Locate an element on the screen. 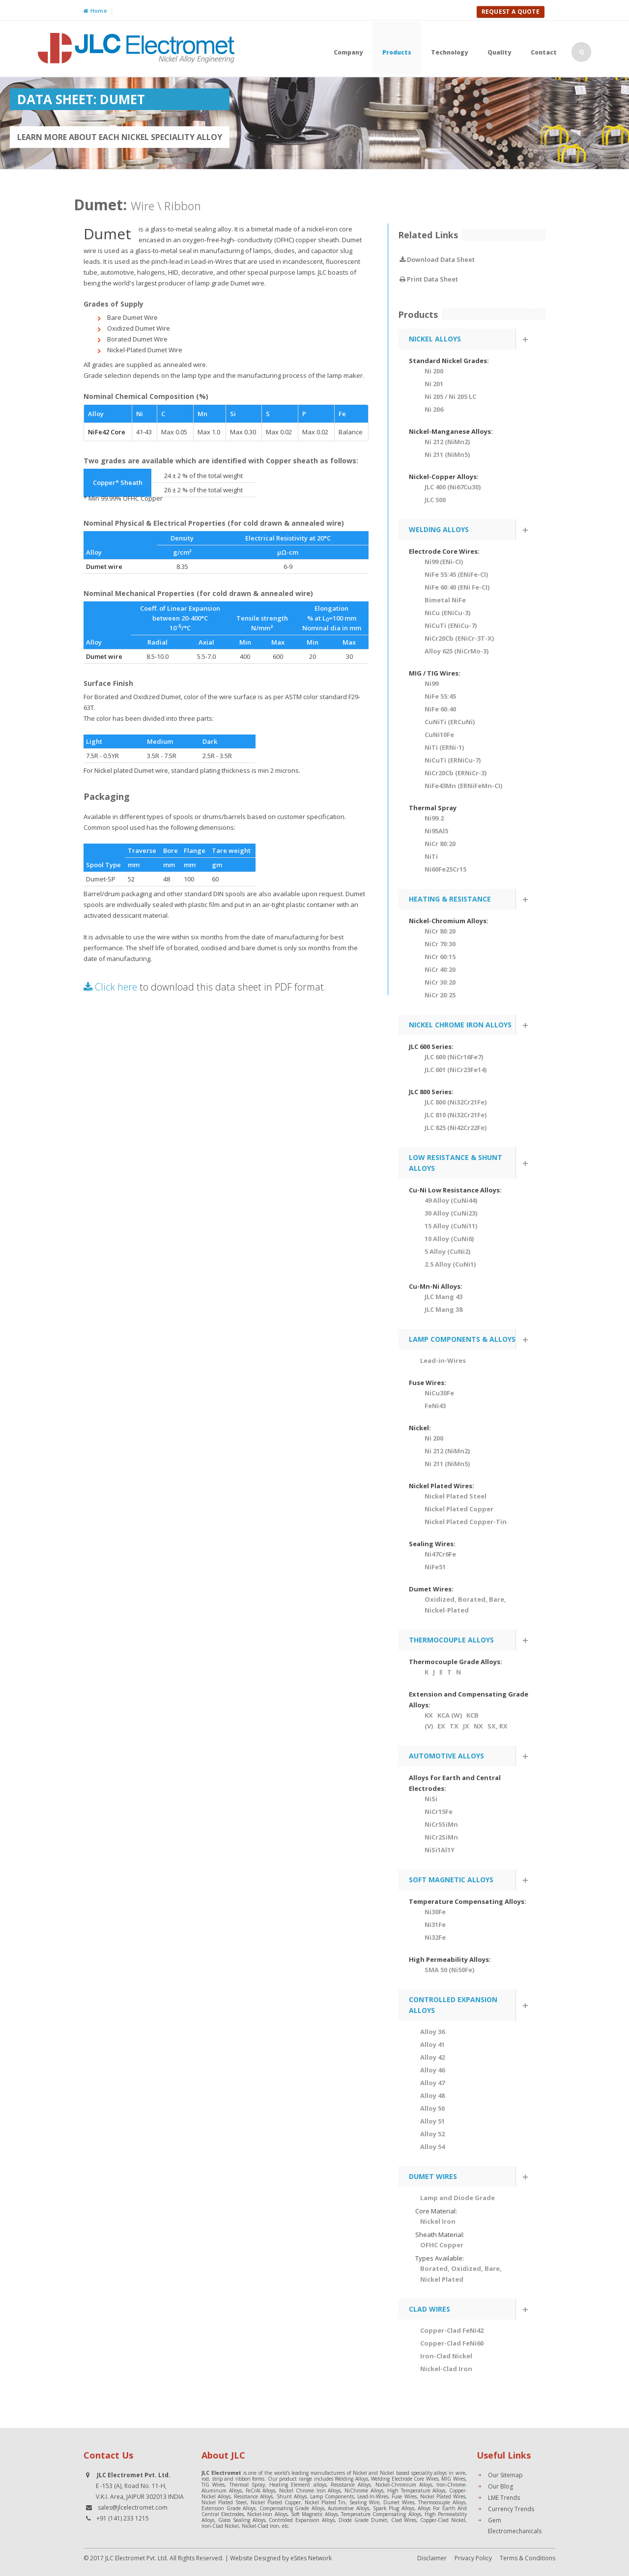  Ni 205 / Ni 205 LC is located at coordinates (450, 396).